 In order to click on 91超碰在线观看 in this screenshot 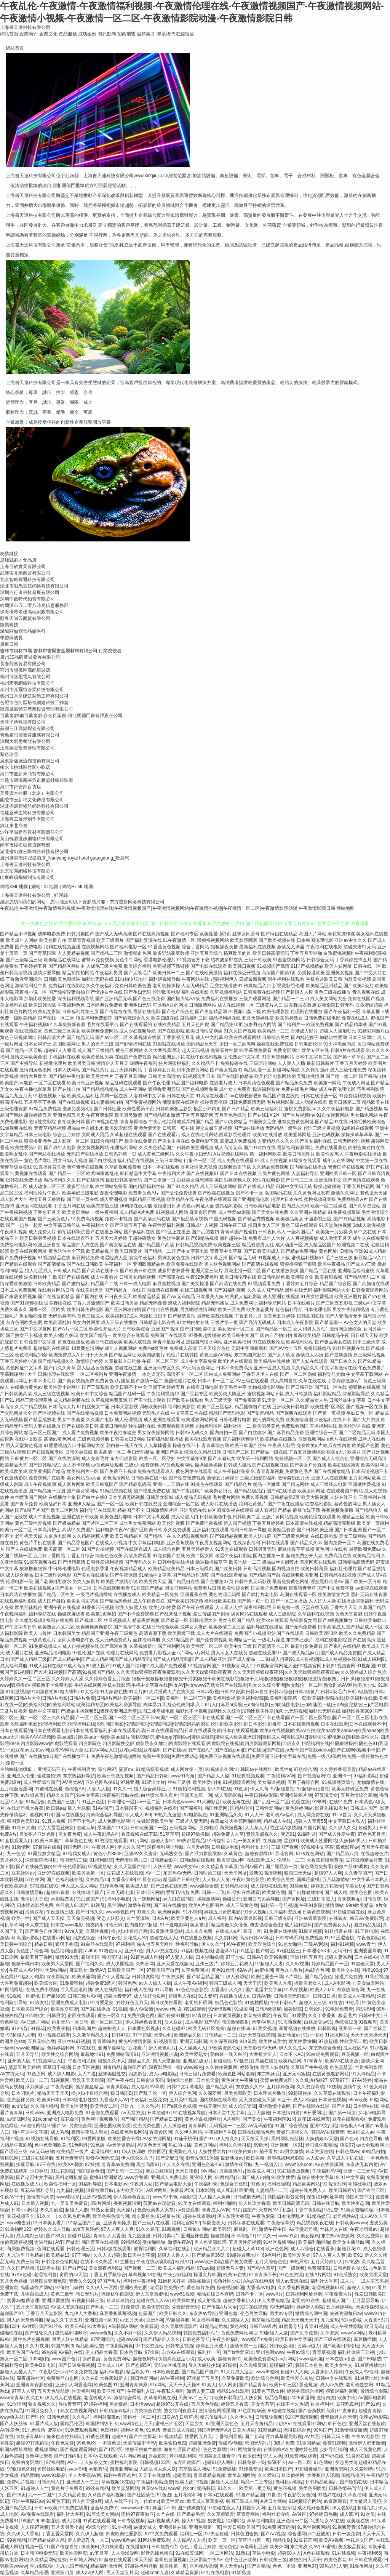, I will do `click(115, 2559)`.